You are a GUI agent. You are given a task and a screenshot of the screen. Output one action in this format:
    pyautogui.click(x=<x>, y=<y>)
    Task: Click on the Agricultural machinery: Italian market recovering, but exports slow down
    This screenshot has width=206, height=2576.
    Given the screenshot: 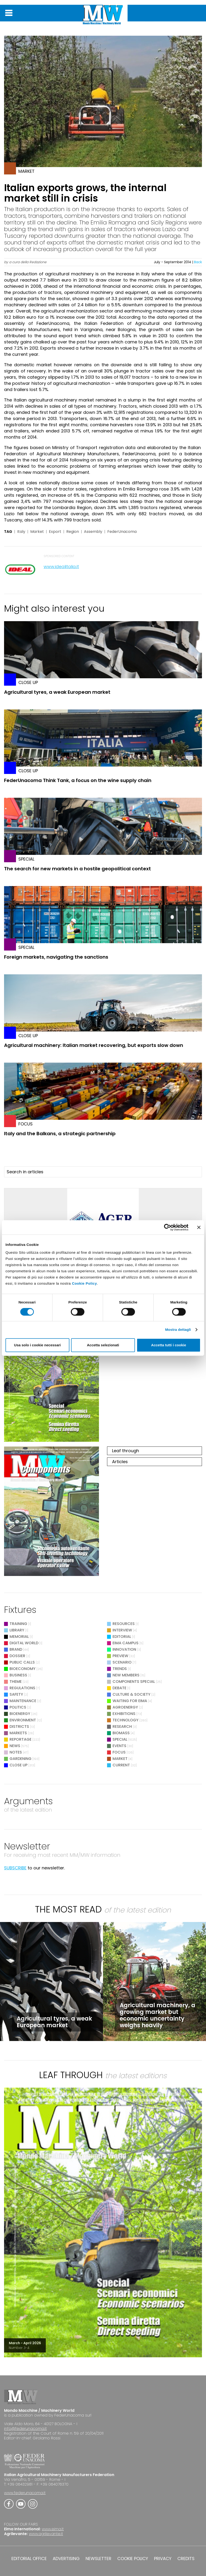 What is the action you would take?
    pyautogui.click(x=93, y=1045)
    